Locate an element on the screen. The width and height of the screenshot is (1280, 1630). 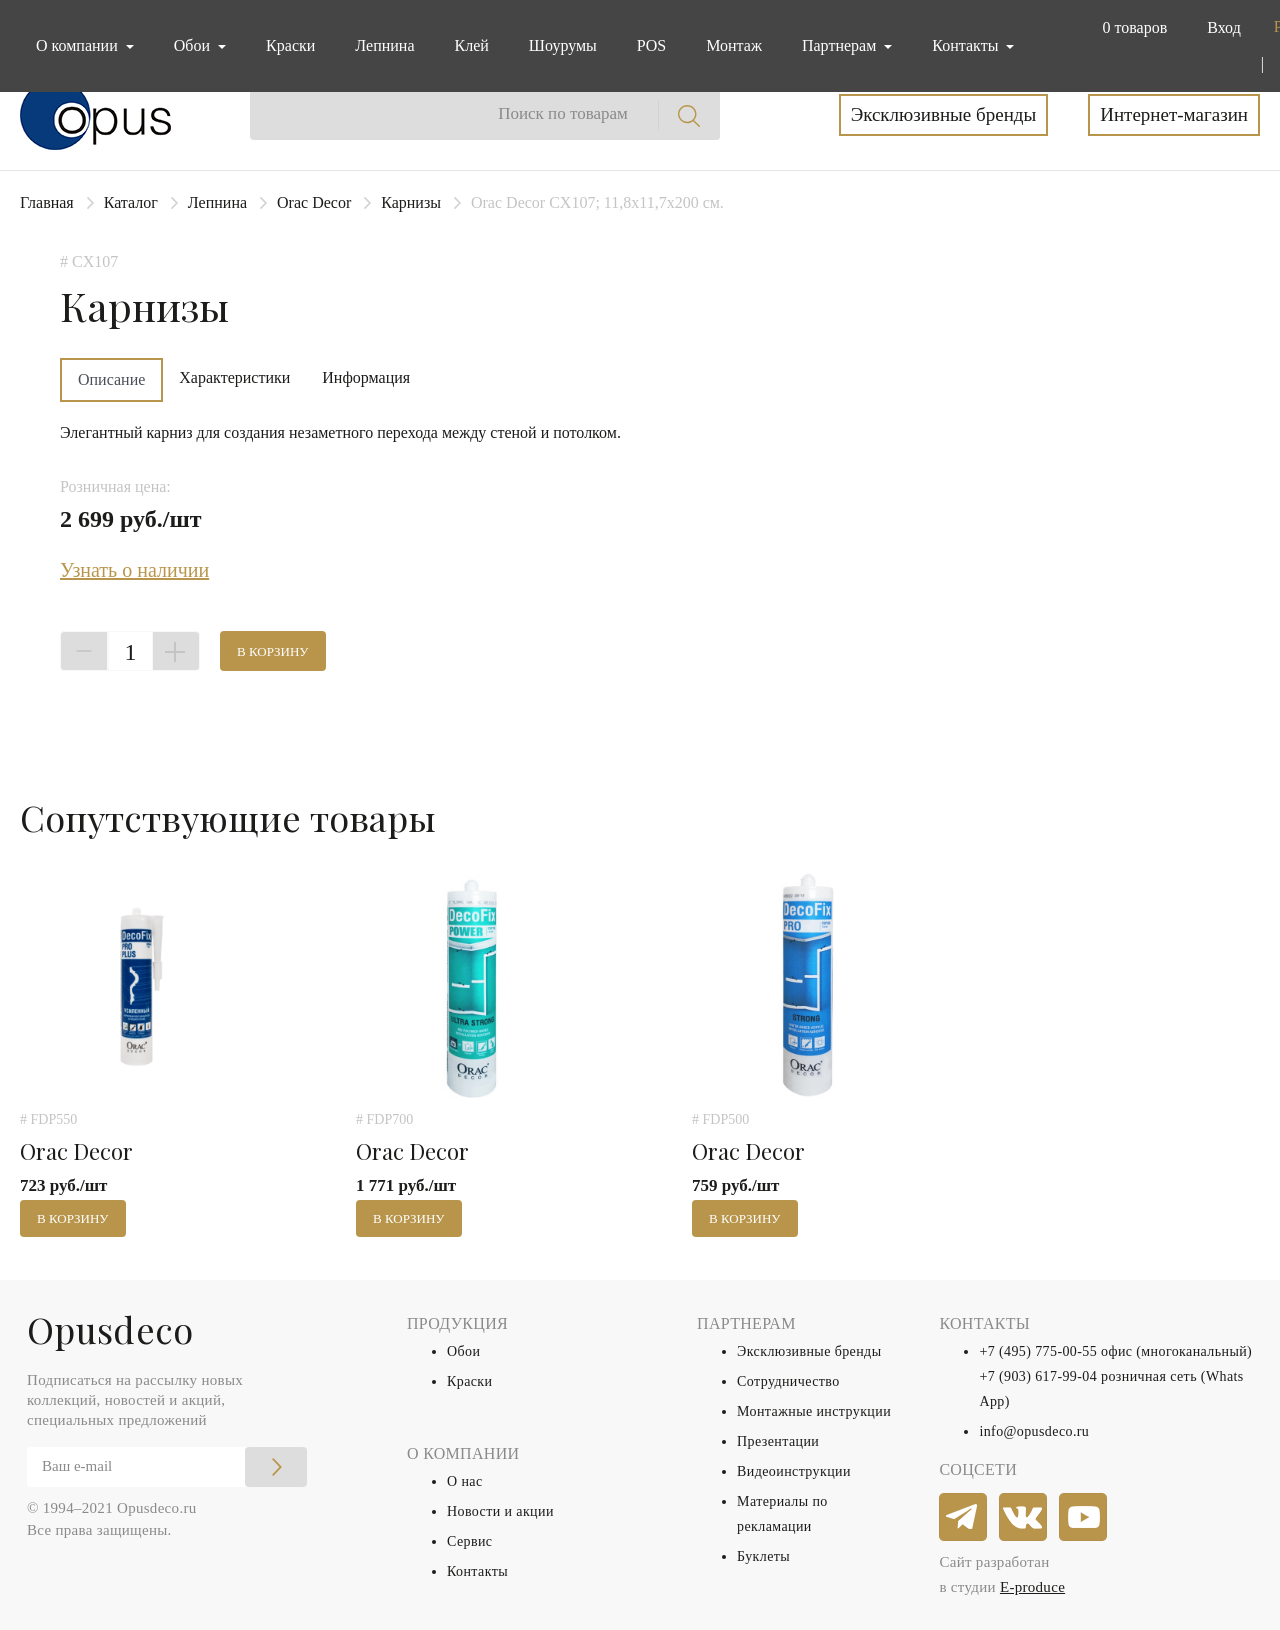
Интернет-магазин is located at coordinates (1174, 114).